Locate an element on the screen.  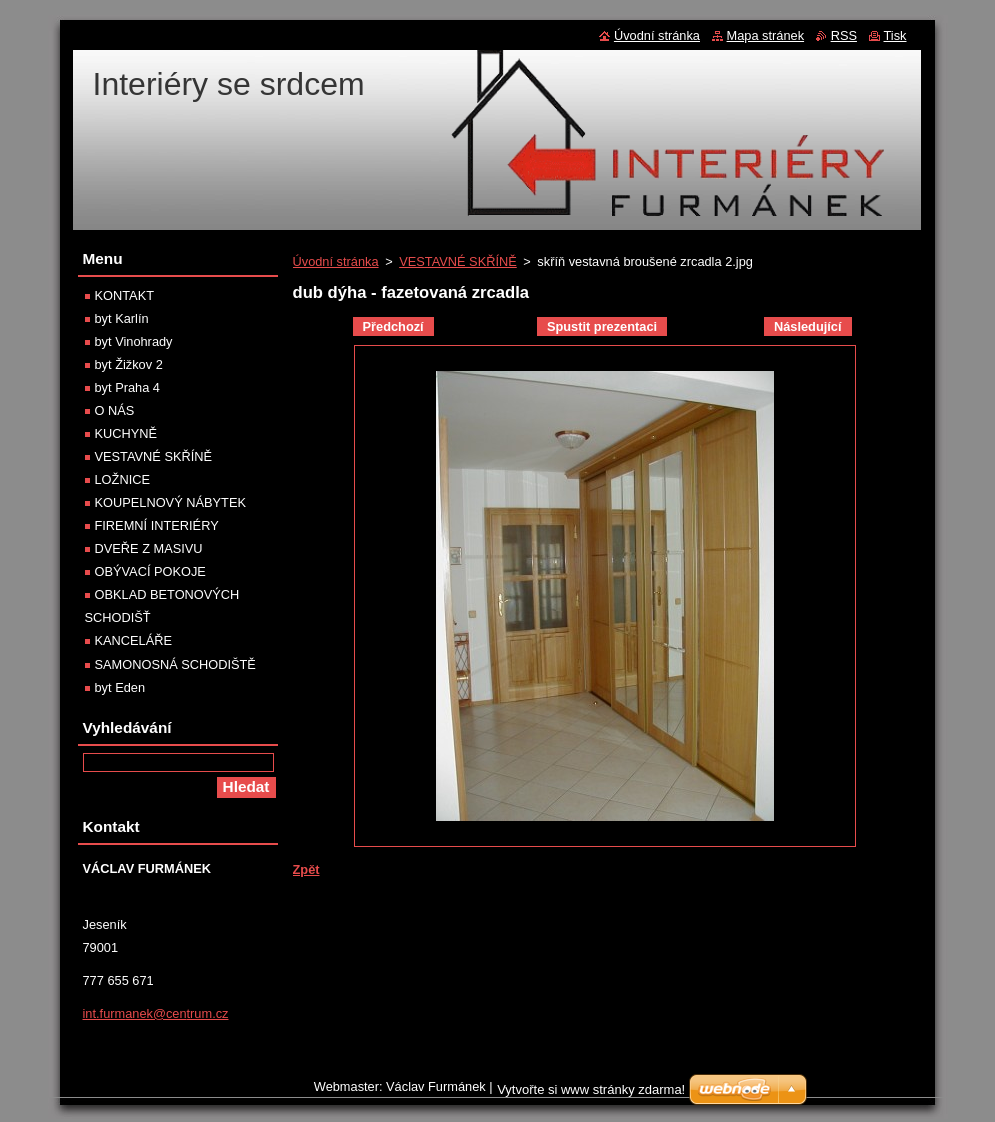
Tisk is located at coordinates (895, 35).